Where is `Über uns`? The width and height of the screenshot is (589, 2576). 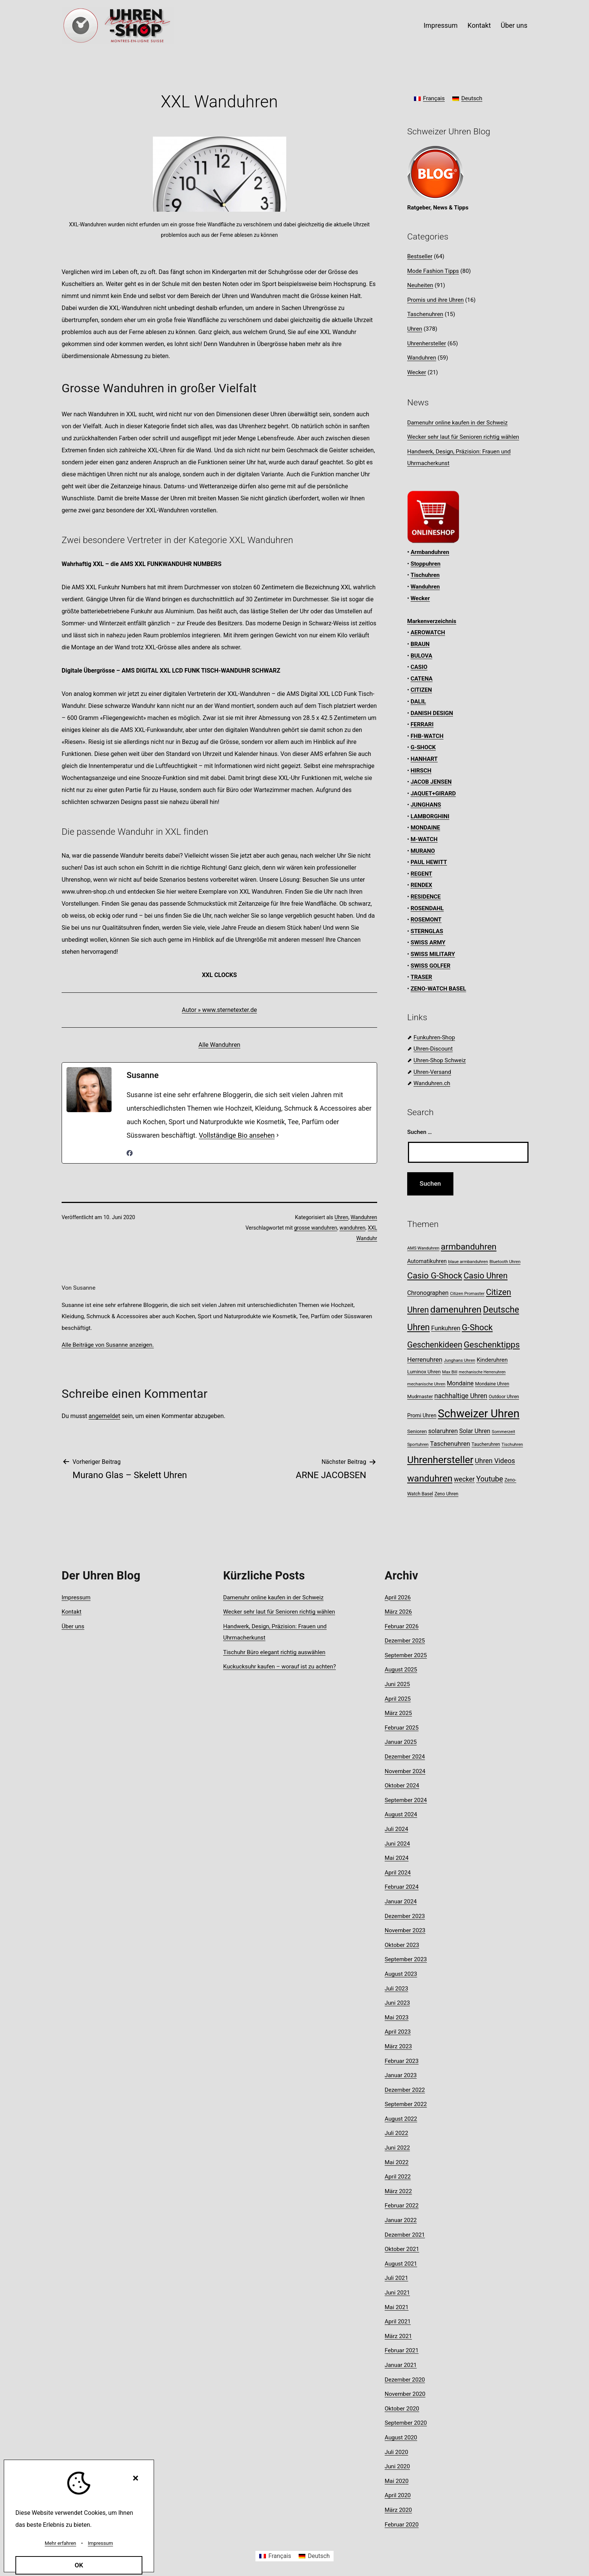
Über uns is located at coordinates (514, 25).